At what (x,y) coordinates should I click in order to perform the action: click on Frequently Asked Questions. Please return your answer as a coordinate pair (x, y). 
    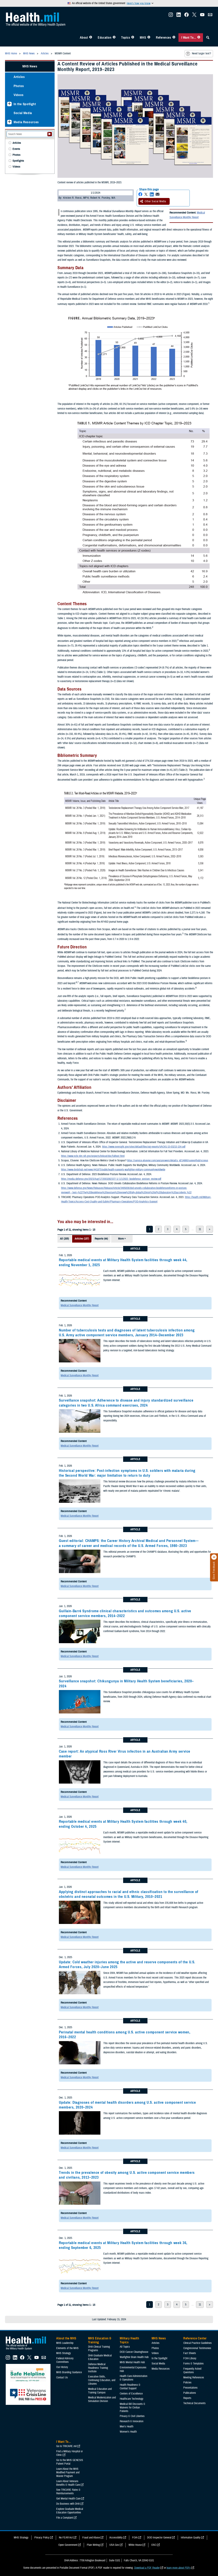
    Looking at the image, I should click on (192, 2370).